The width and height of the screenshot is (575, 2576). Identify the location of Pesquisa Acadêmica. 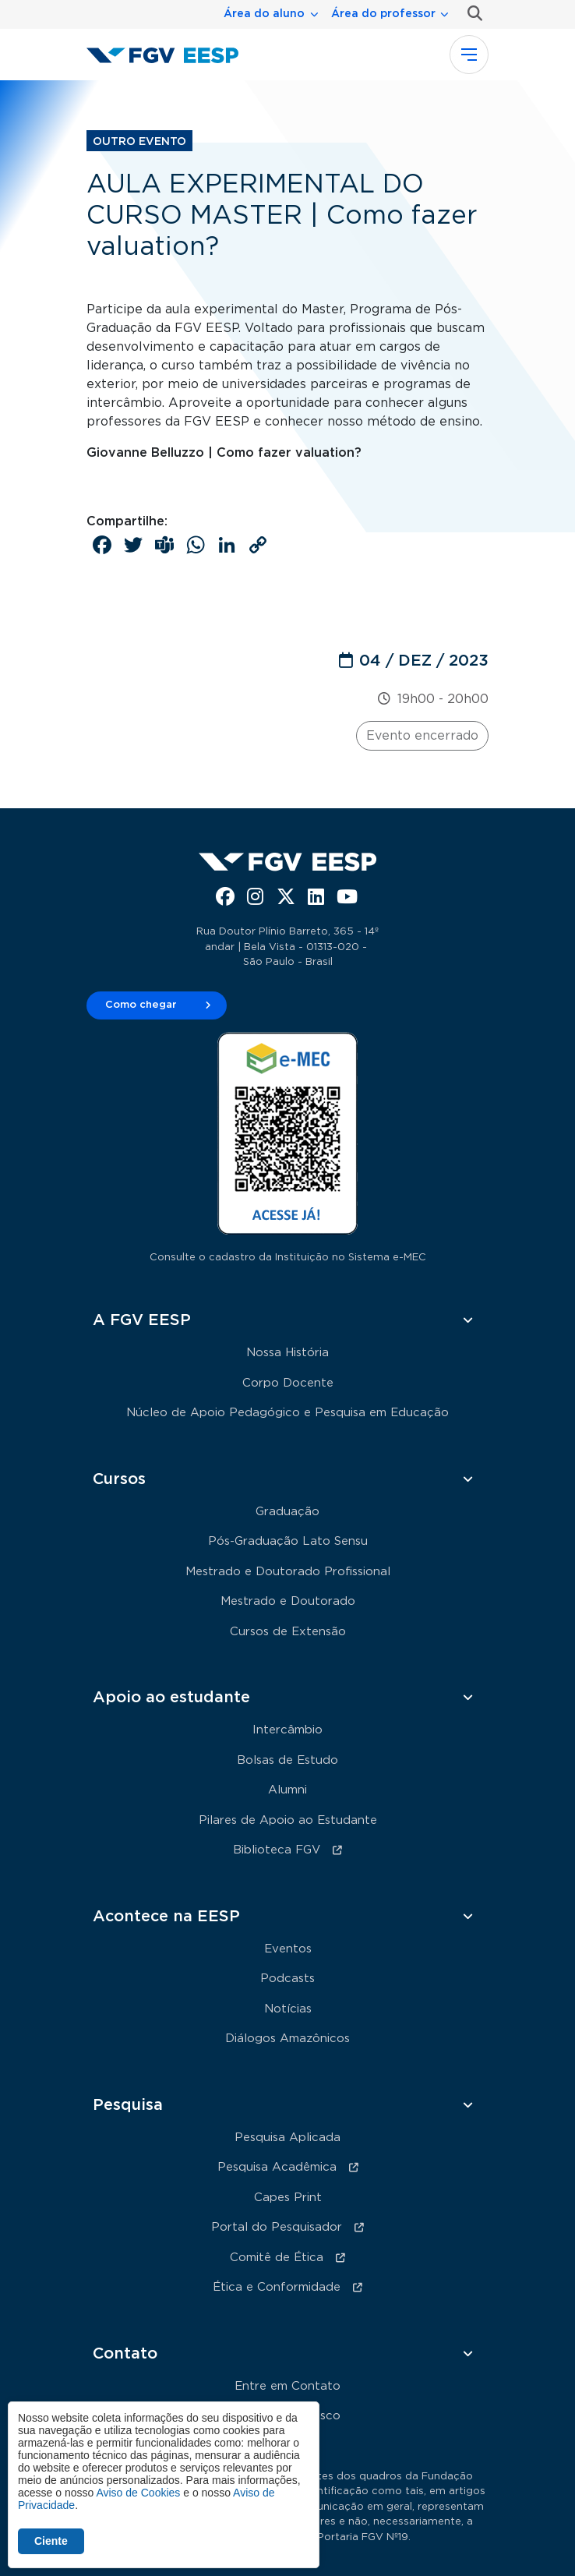
(277, 2167).